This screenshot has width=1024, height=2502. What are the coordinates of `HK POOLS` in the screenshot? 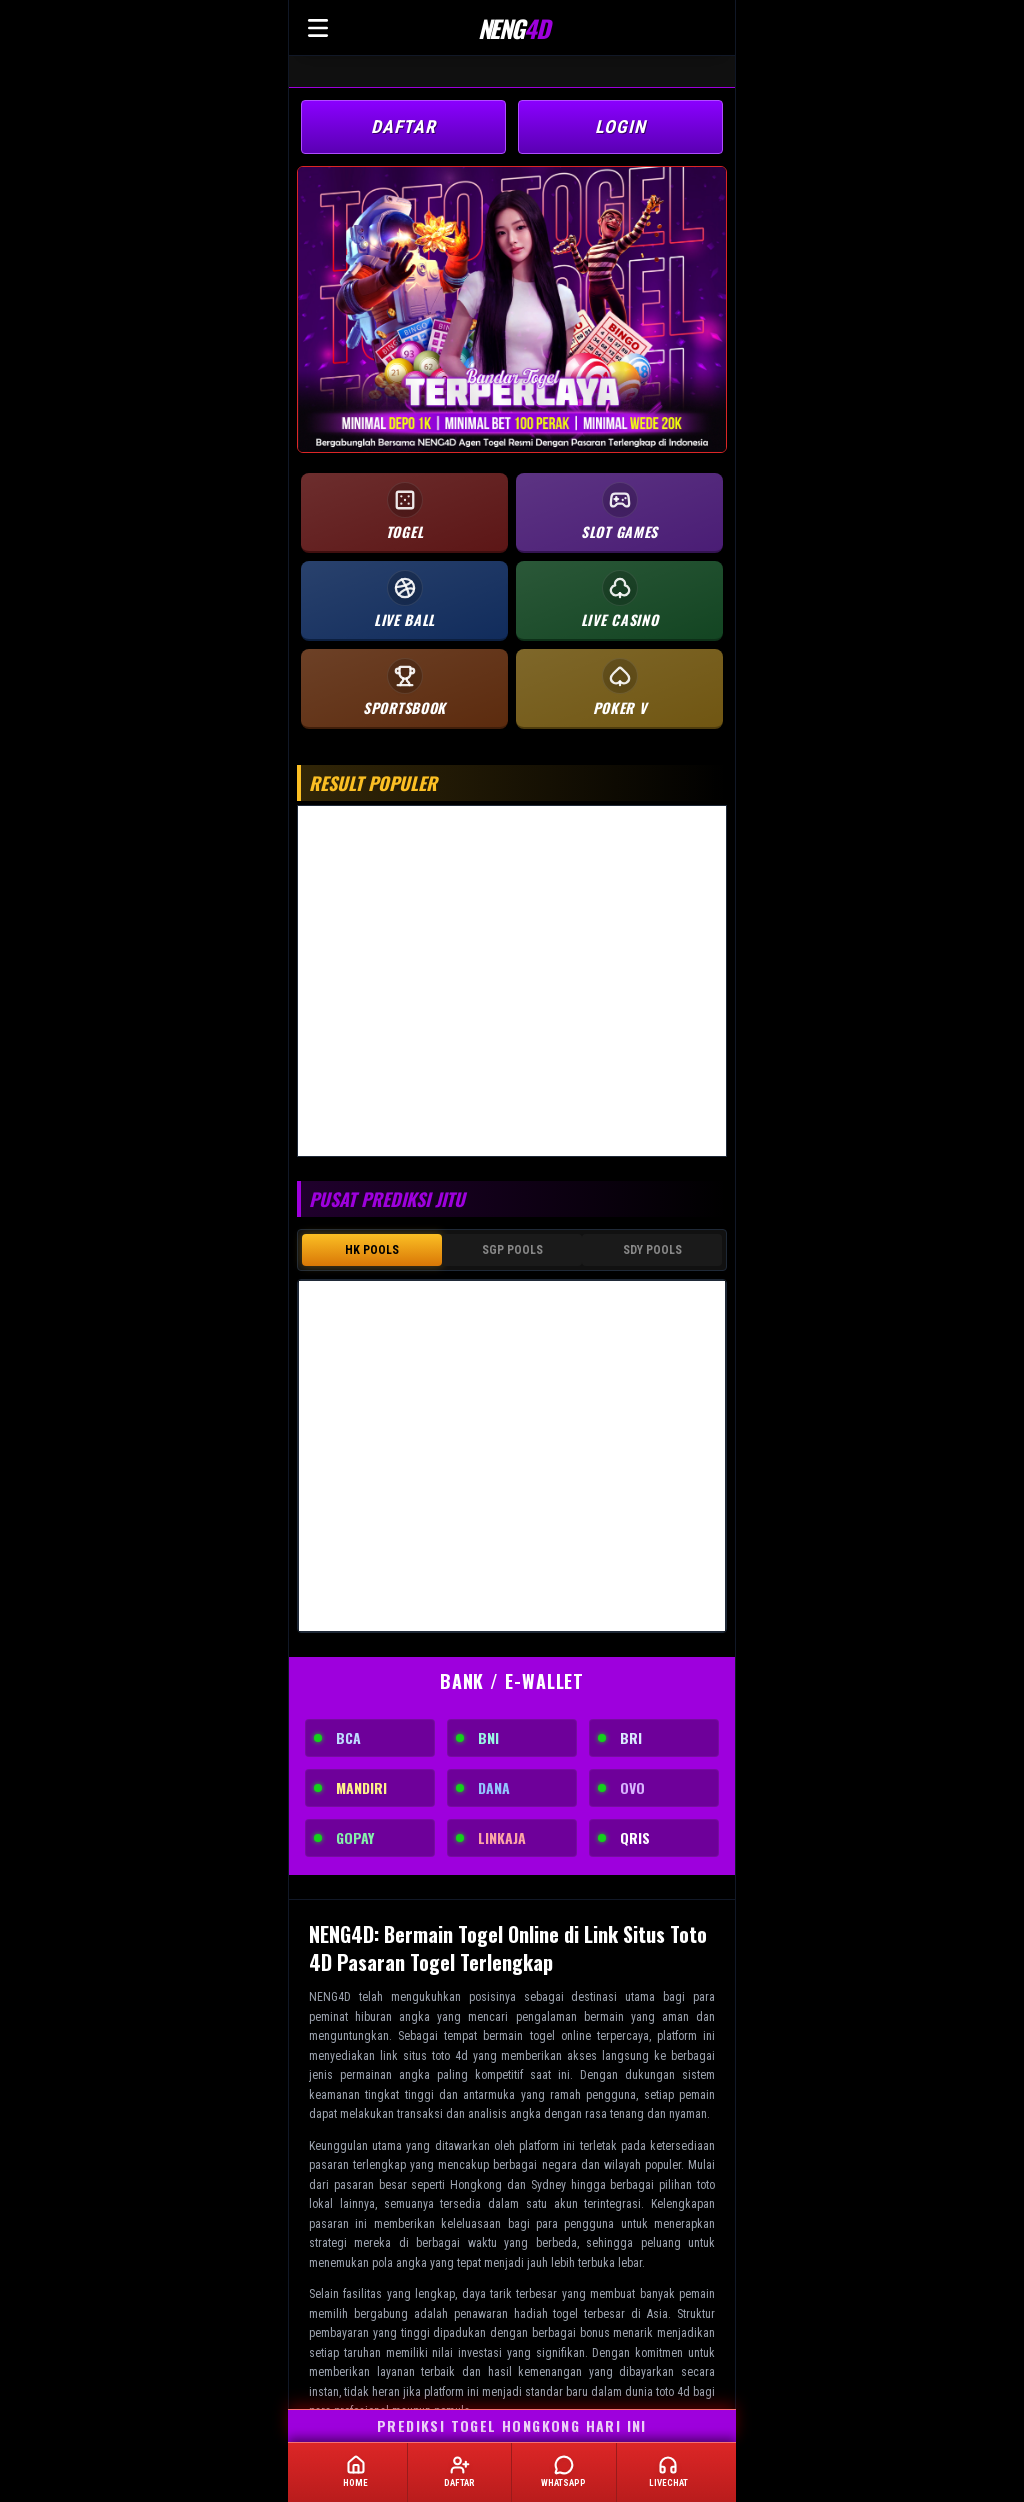 It's located at (372, 1250).